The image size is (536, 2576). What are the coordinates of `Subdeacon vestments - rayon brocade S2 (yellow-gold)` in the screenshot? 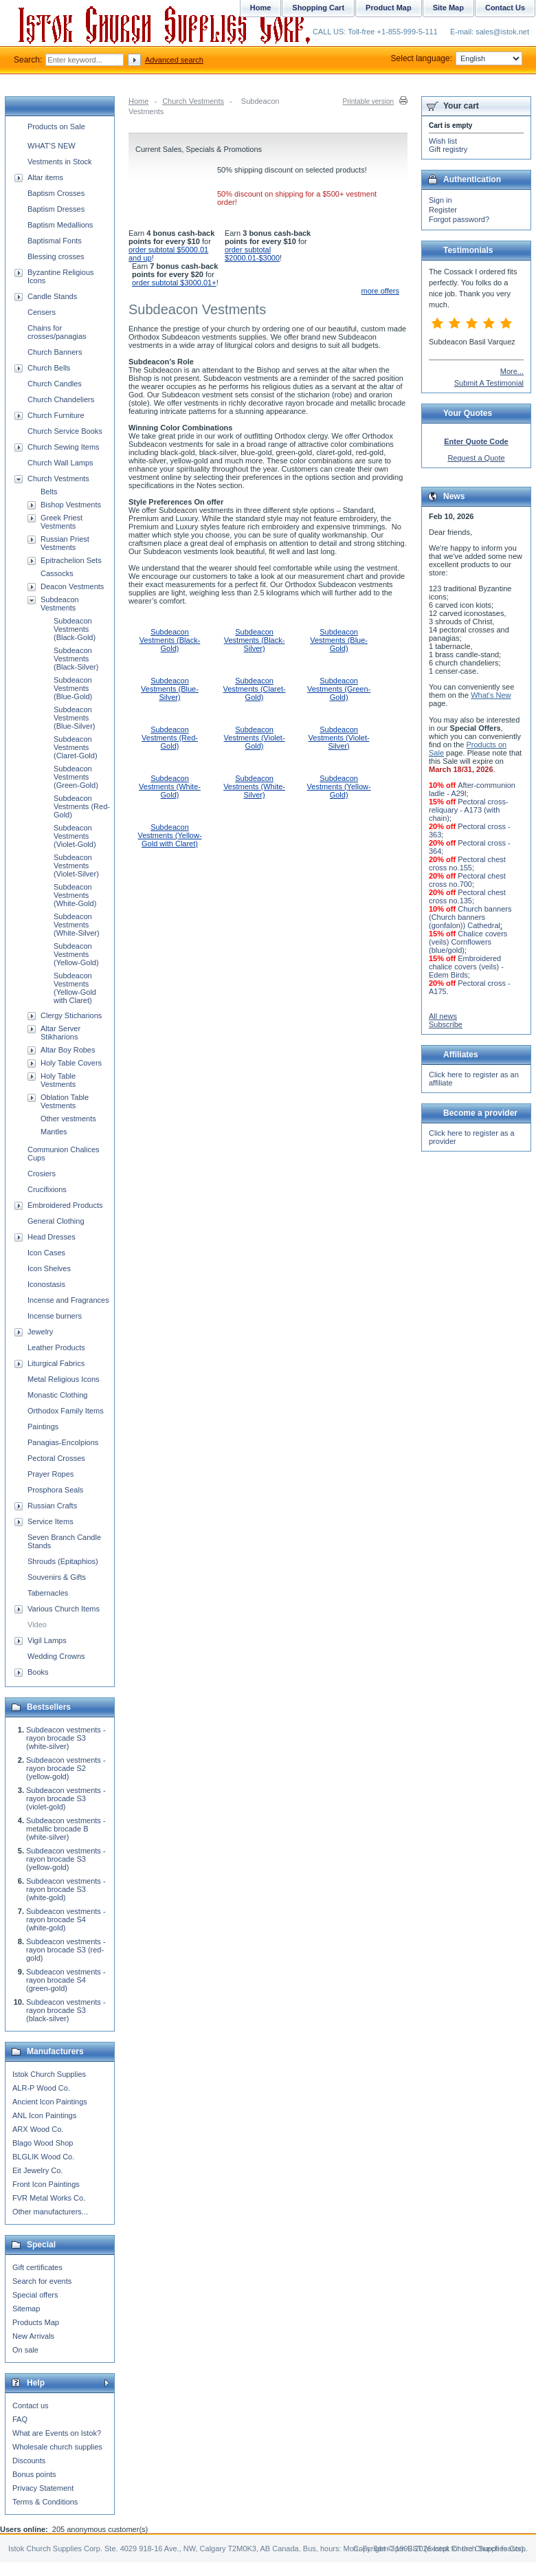 It's located at (66, 1768).